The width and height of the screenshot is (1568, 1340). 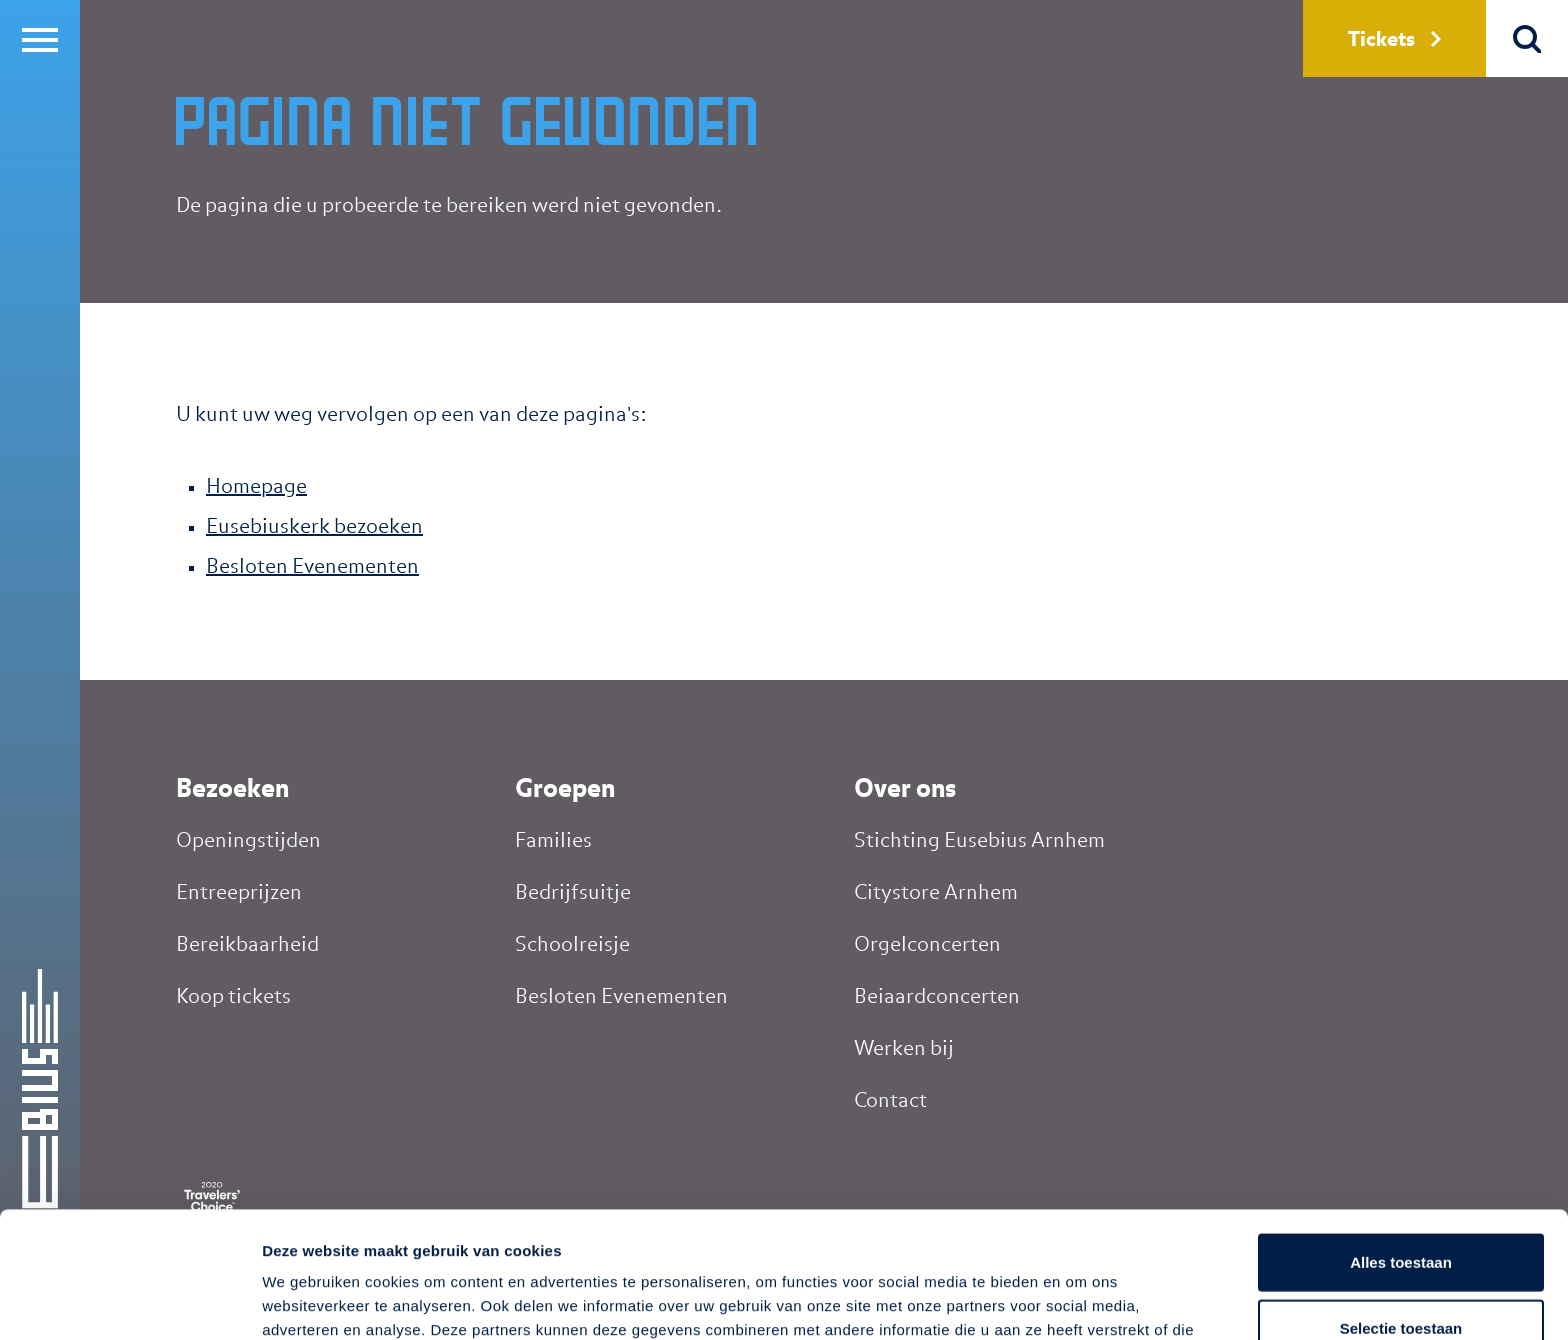 What do you see at coordinates (573, 893) in the screenshot?
I see `Bedrijfsuitje` at bounding box center [573, 893].